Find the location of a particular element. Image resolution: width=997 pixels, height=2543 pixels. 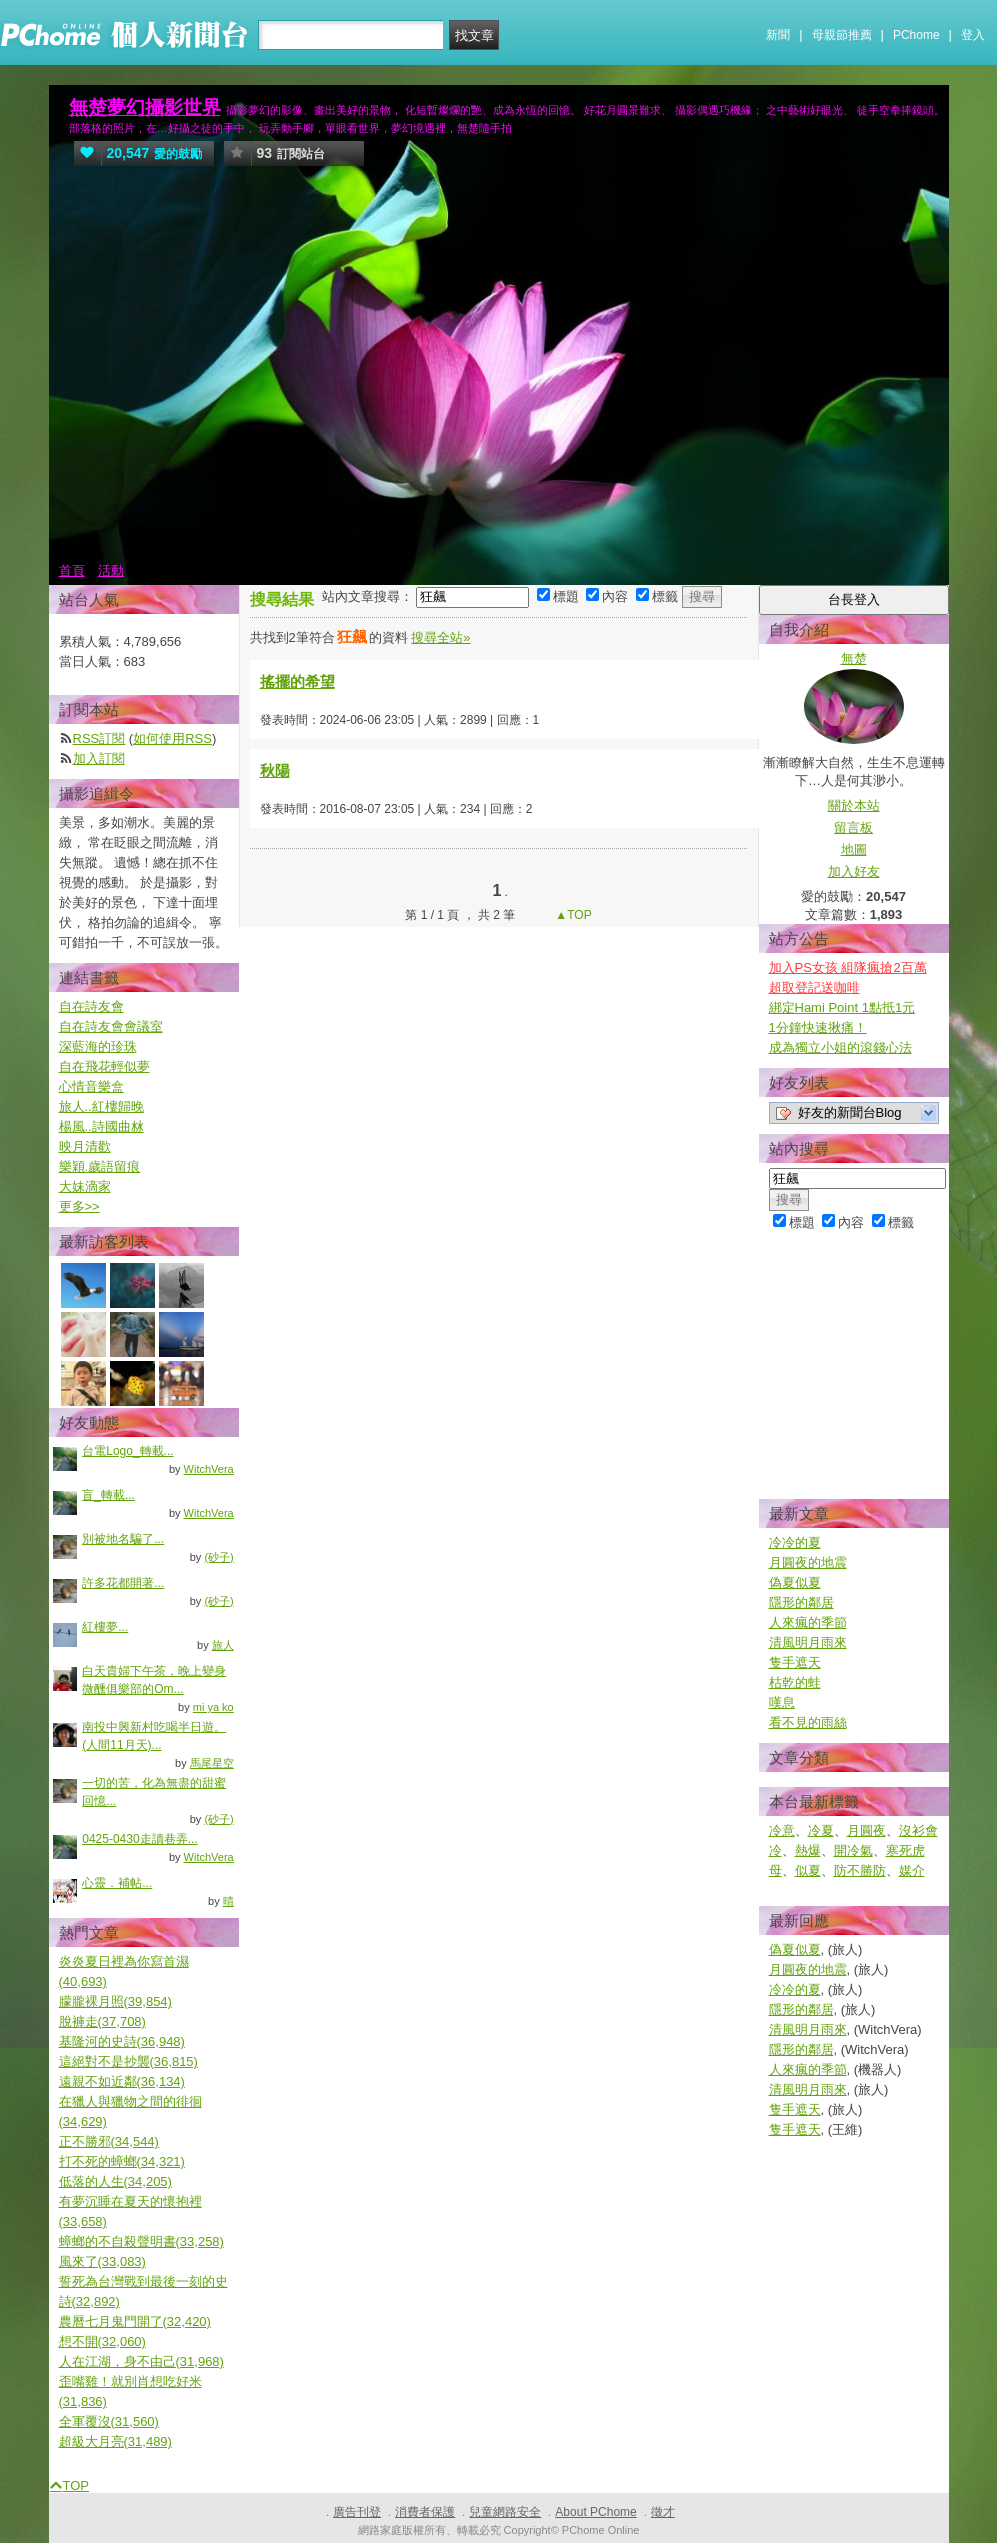

人在江湖，身不由己(31,968) is located at coordinates (141, 2361).